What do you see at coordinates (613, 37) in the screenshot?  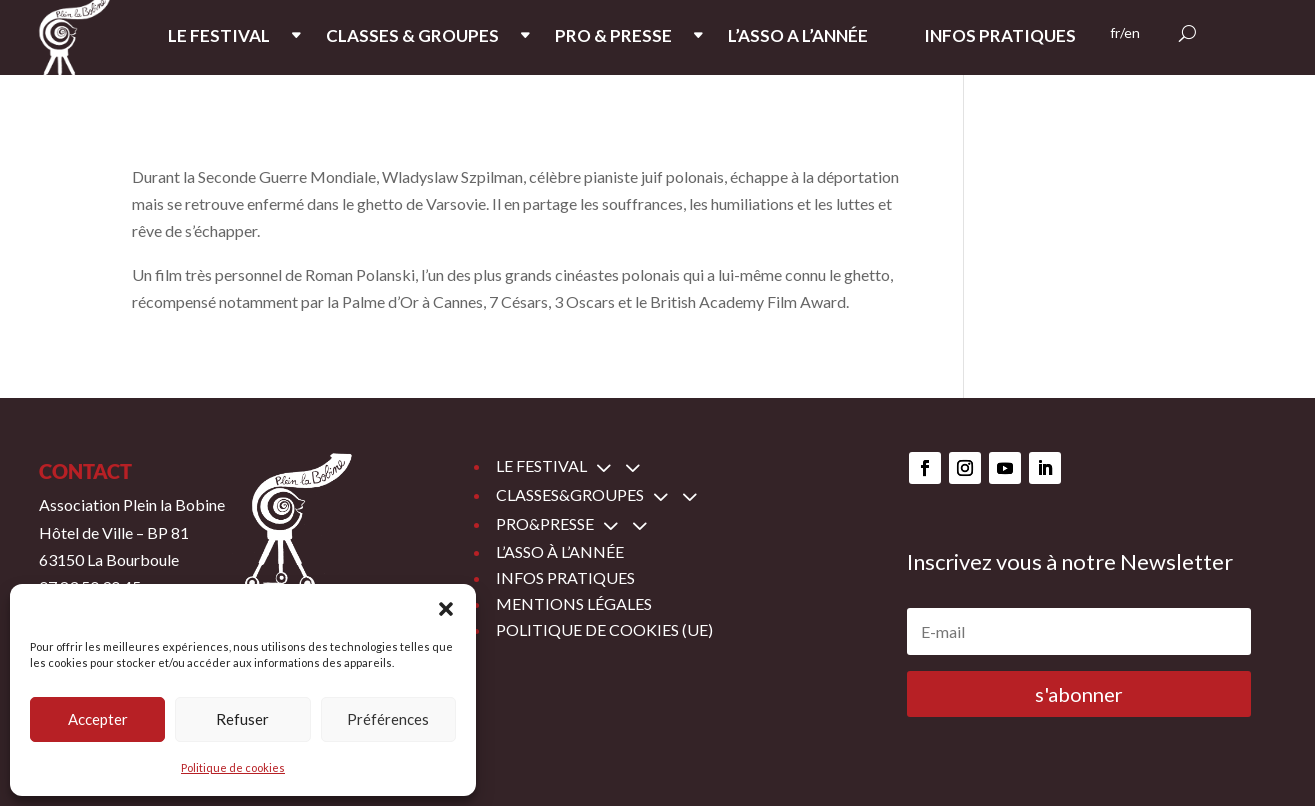 I see `PRO & PRESSE` at bounding box center [613, 37].